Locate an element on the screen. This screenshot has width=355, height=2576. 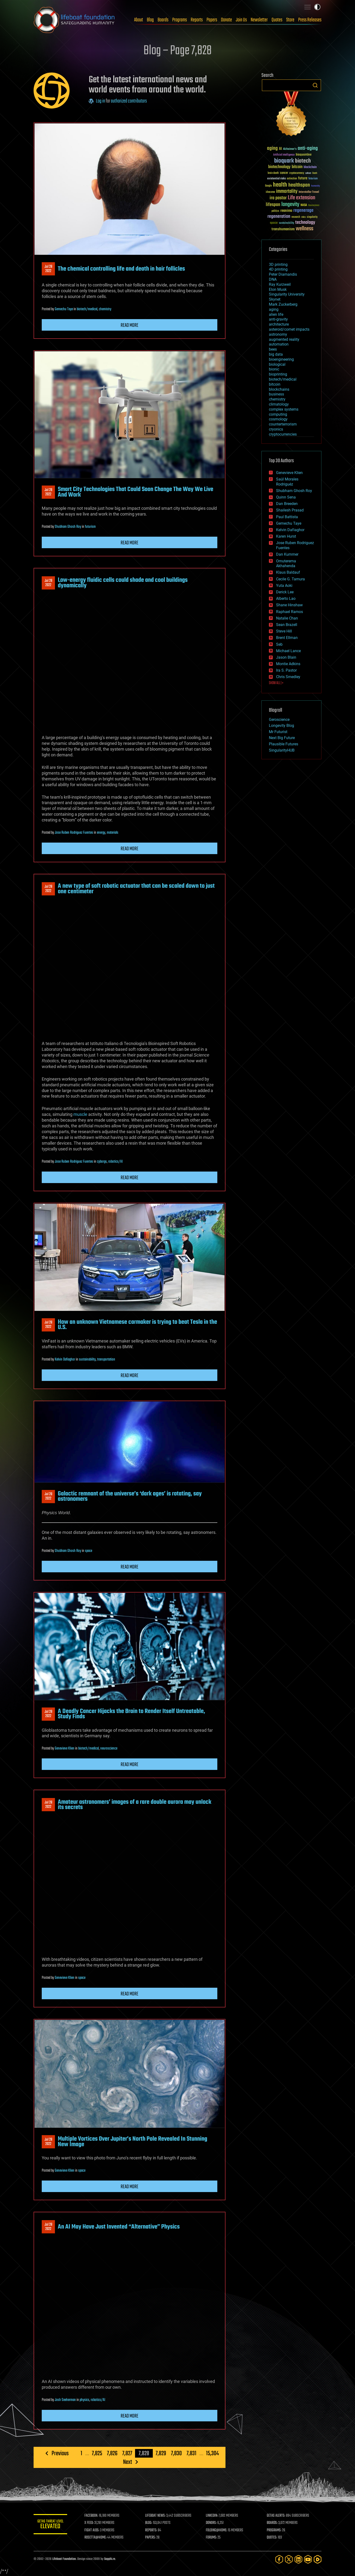
business is located at coordinates (276, 394).